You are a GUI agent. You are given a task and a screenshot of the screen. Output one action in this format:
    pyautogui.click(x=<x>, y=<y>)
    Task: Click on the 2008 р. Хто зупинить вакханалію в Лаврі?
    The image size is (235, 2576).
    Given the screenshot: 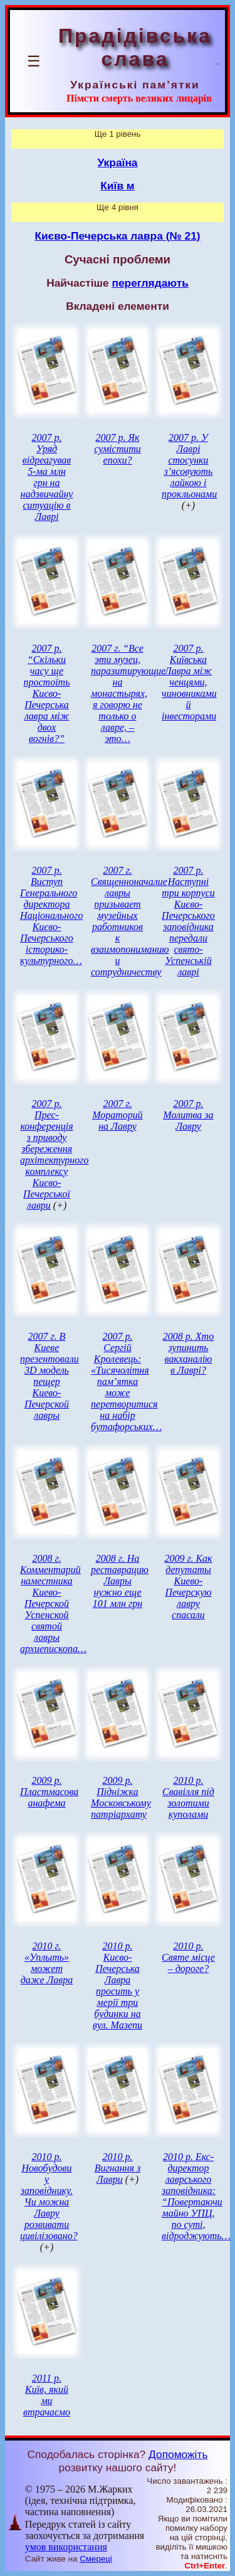 What is the action you would take?
    pyautogui.click(x=188, y=1353)
    